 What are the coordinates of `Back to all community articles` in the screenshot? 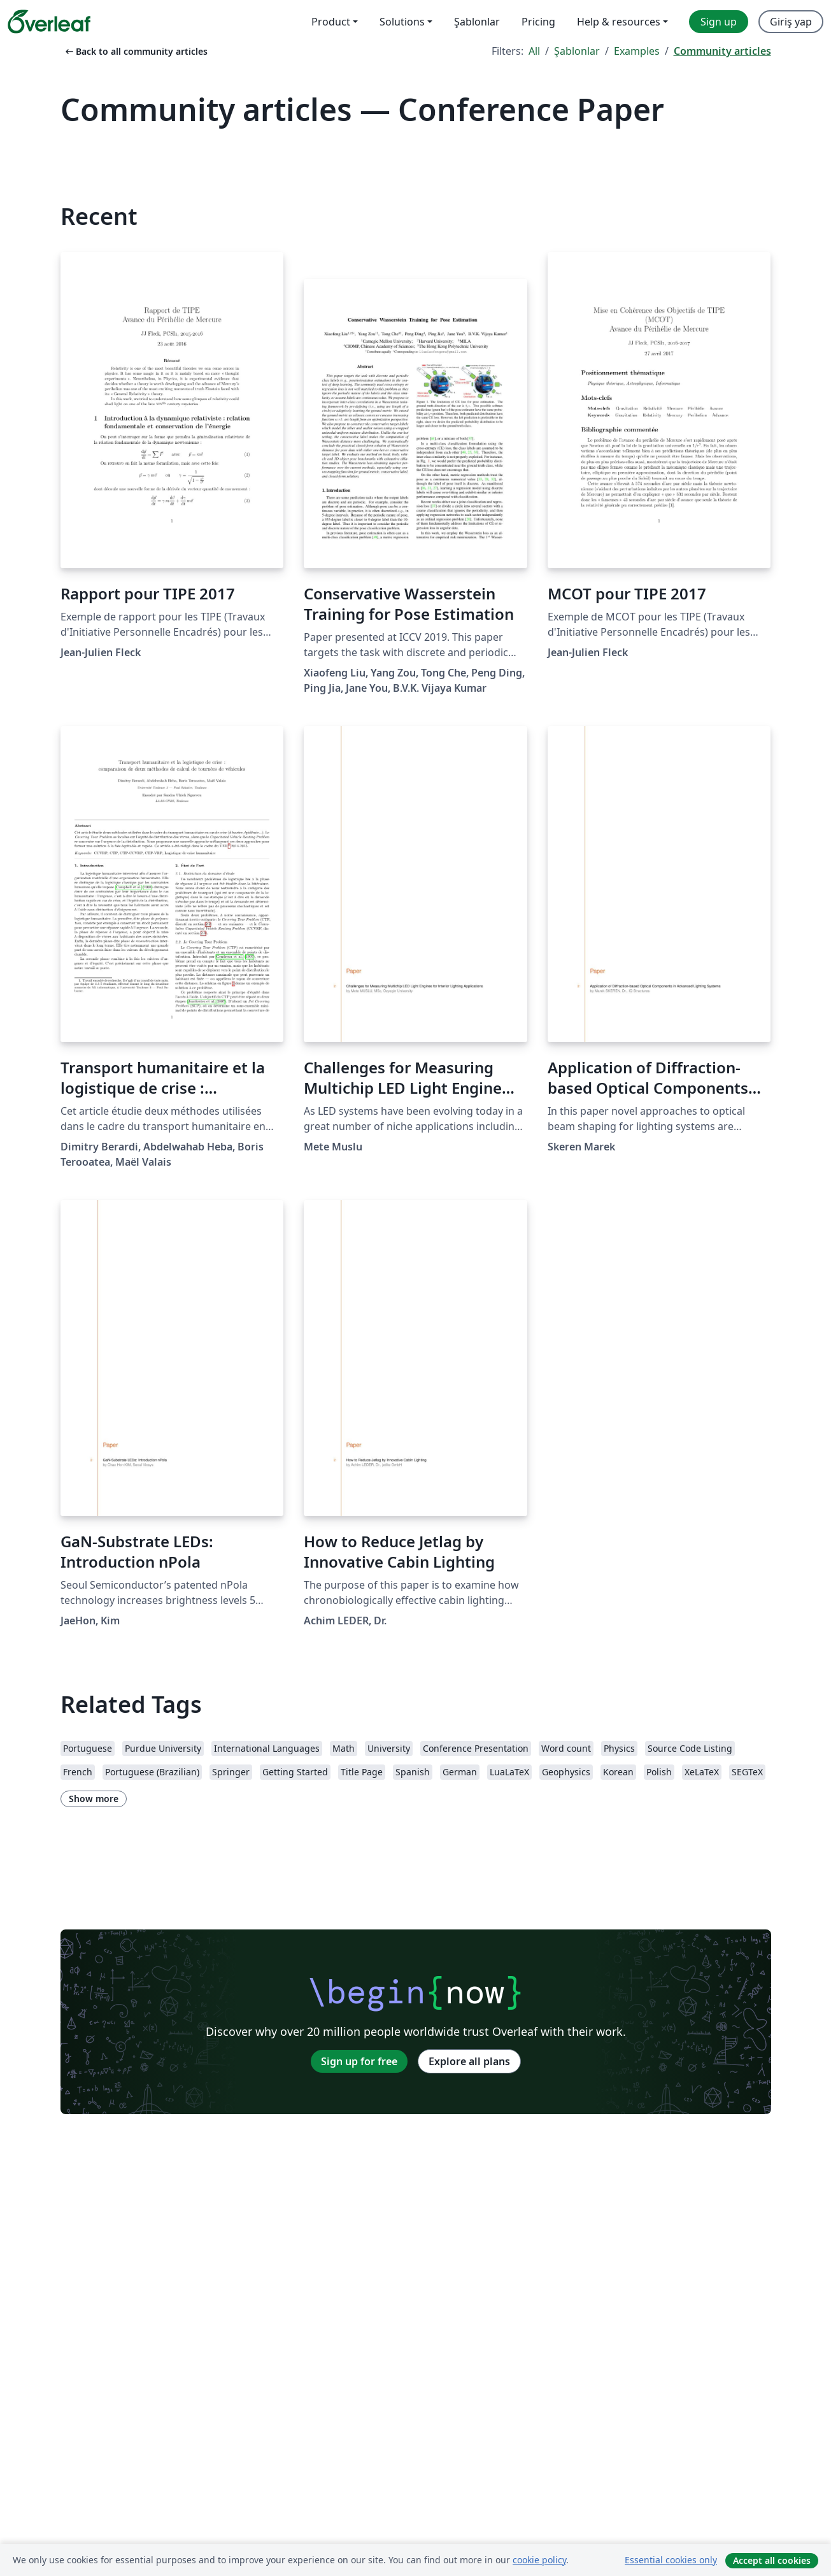 It's located at (135, 51).